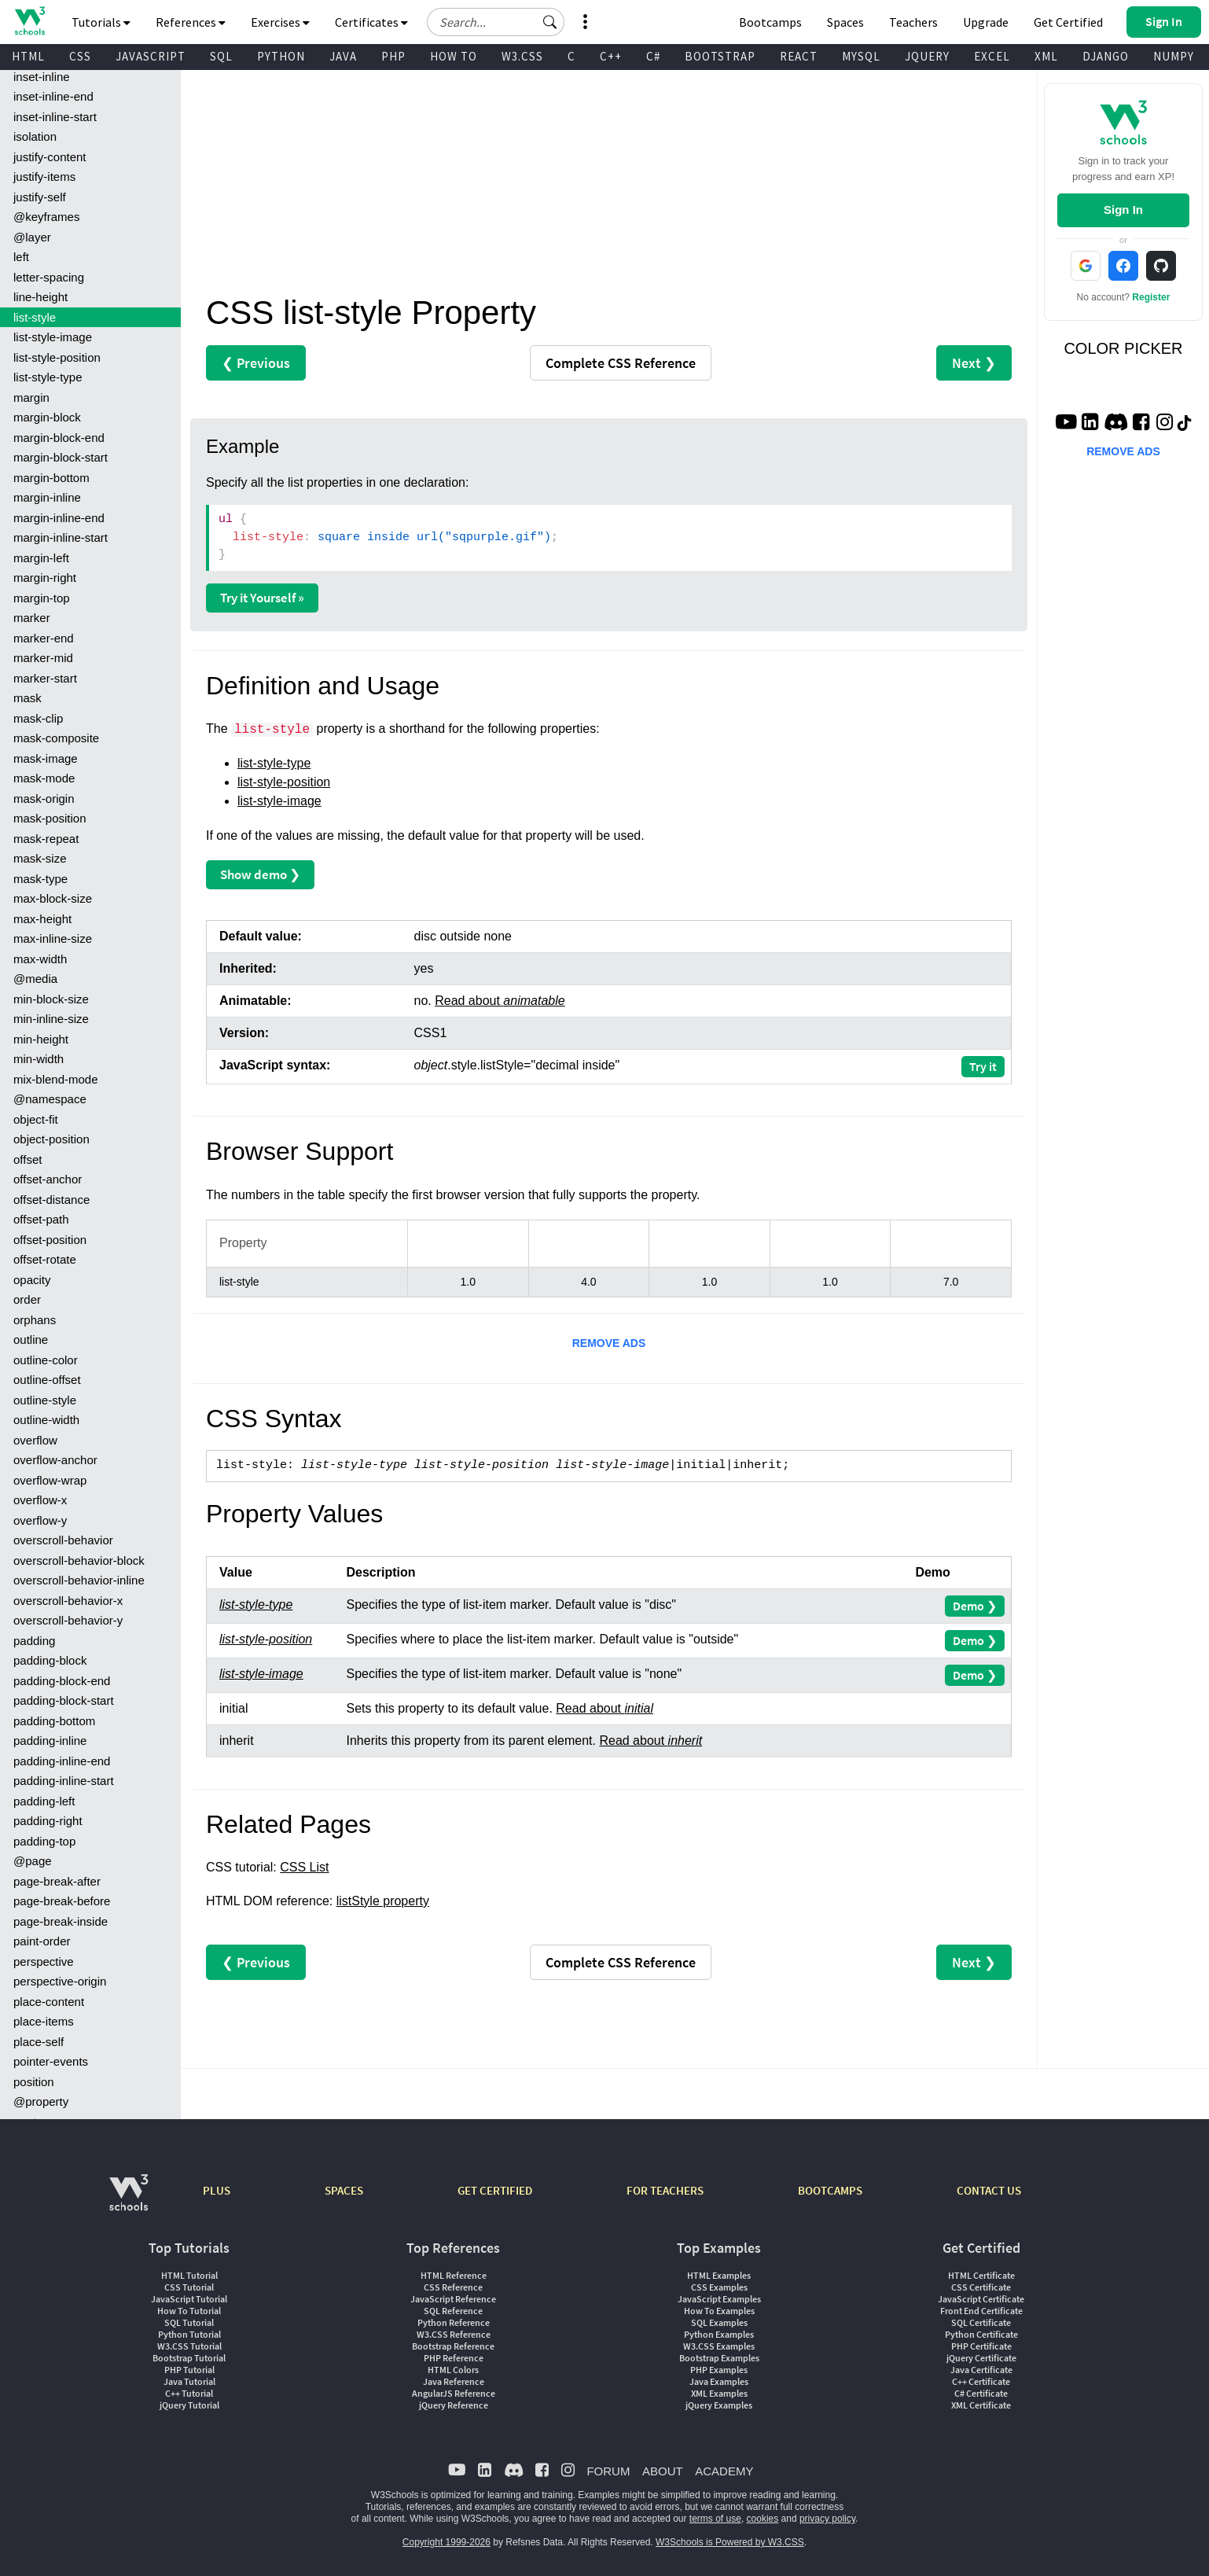 This screenshot has width=1209, height=2576. I want to click on object-fit, so click(35, 1119).